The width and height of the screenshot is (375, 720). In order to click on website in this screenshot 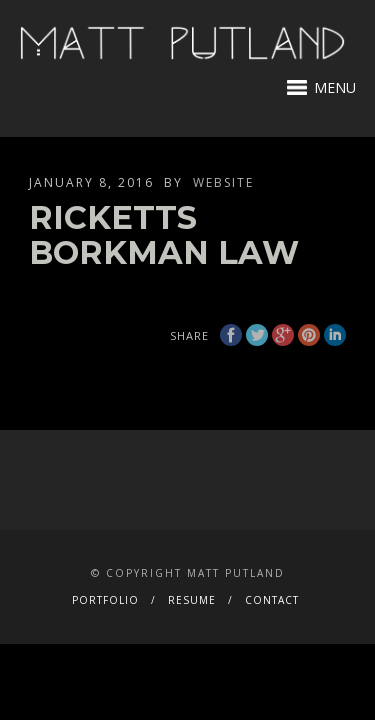, I will do `click(223, 182)`.